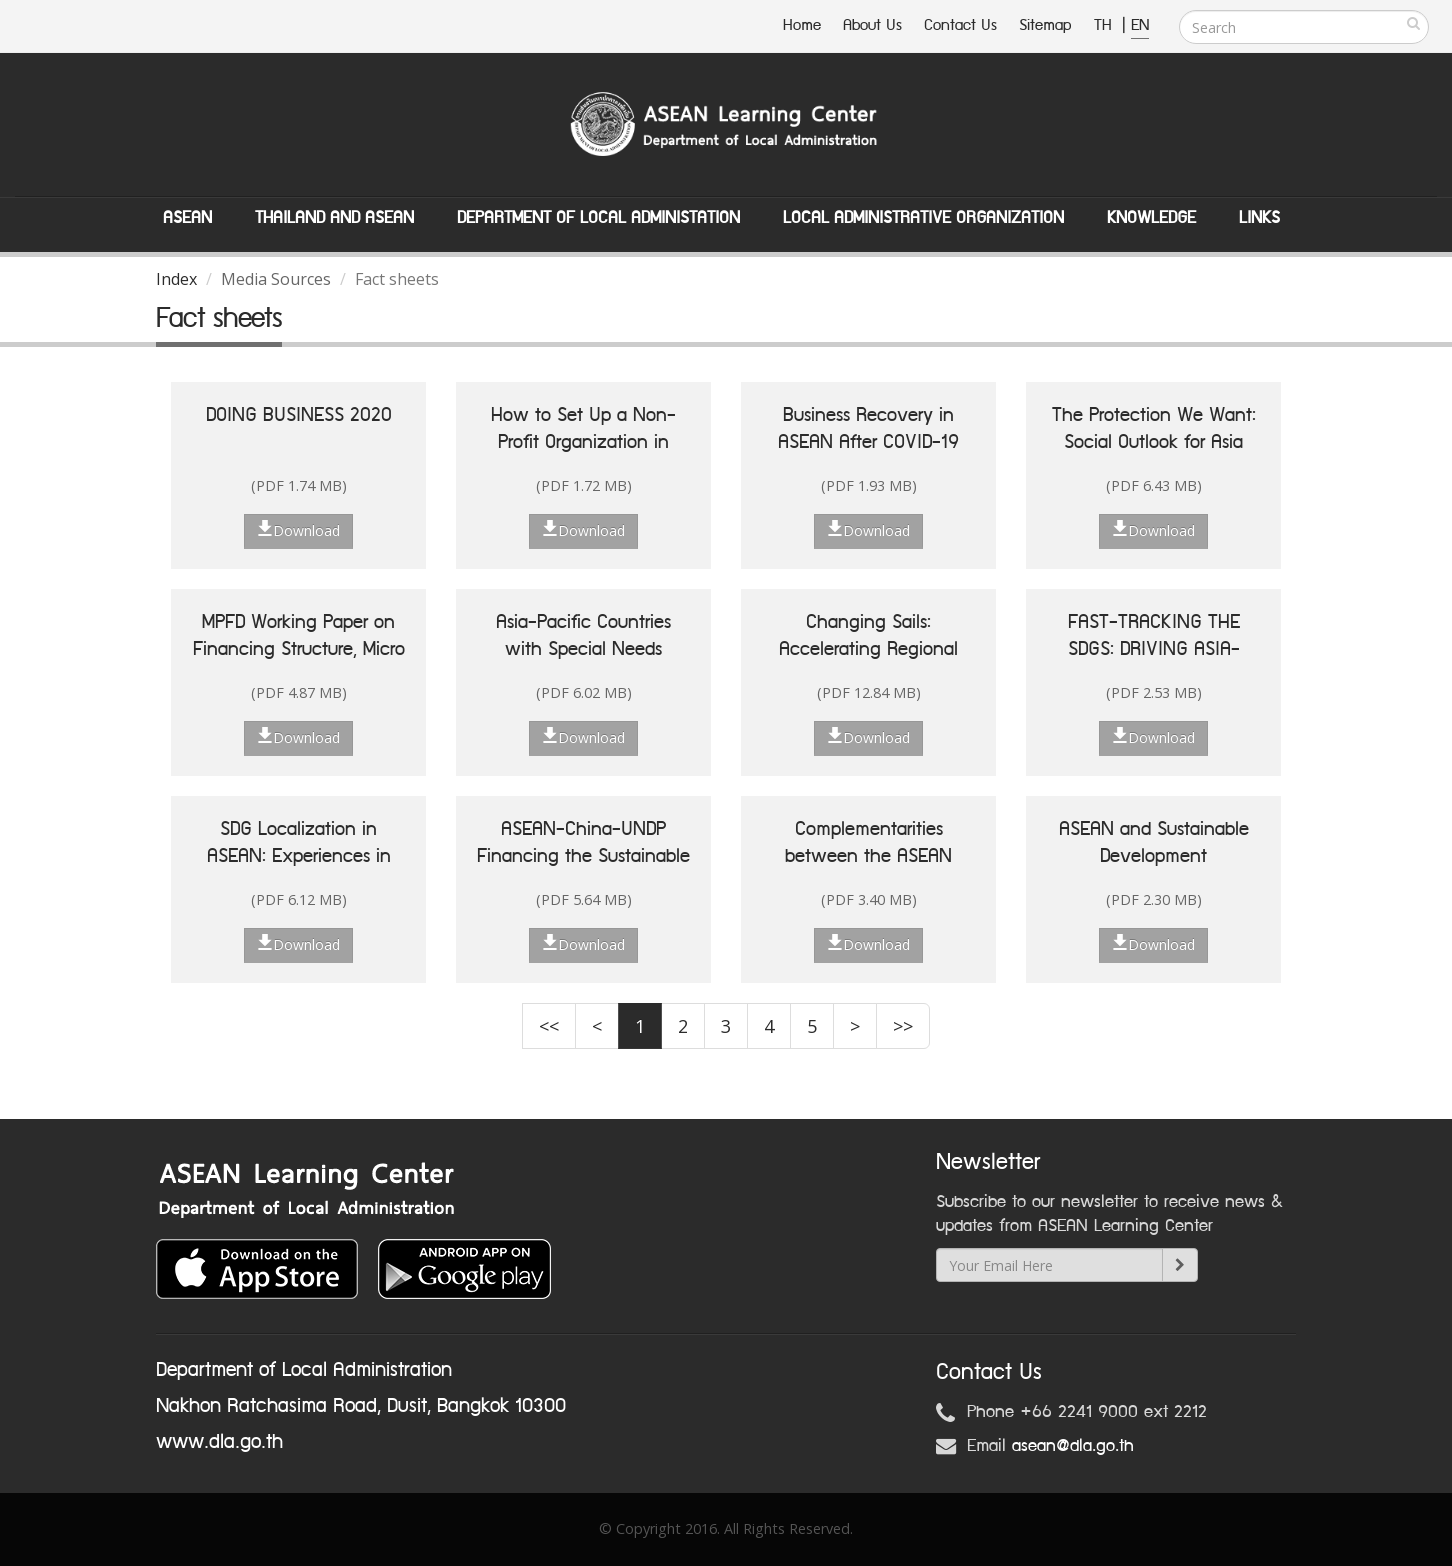 The width and height of the screenshot is (1452, 1566). Describe the element at coordinates (176, 279) in the screenshot. I see `Index` at that location.